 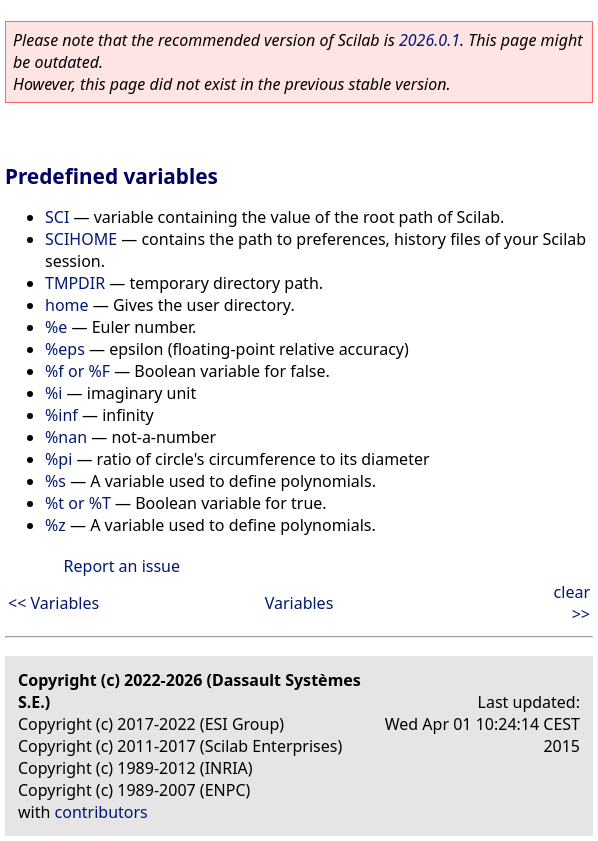 What do you see at coordinates (572, 603) in the screenshot?
I see `clear >>` at bounding box center [572, 603].